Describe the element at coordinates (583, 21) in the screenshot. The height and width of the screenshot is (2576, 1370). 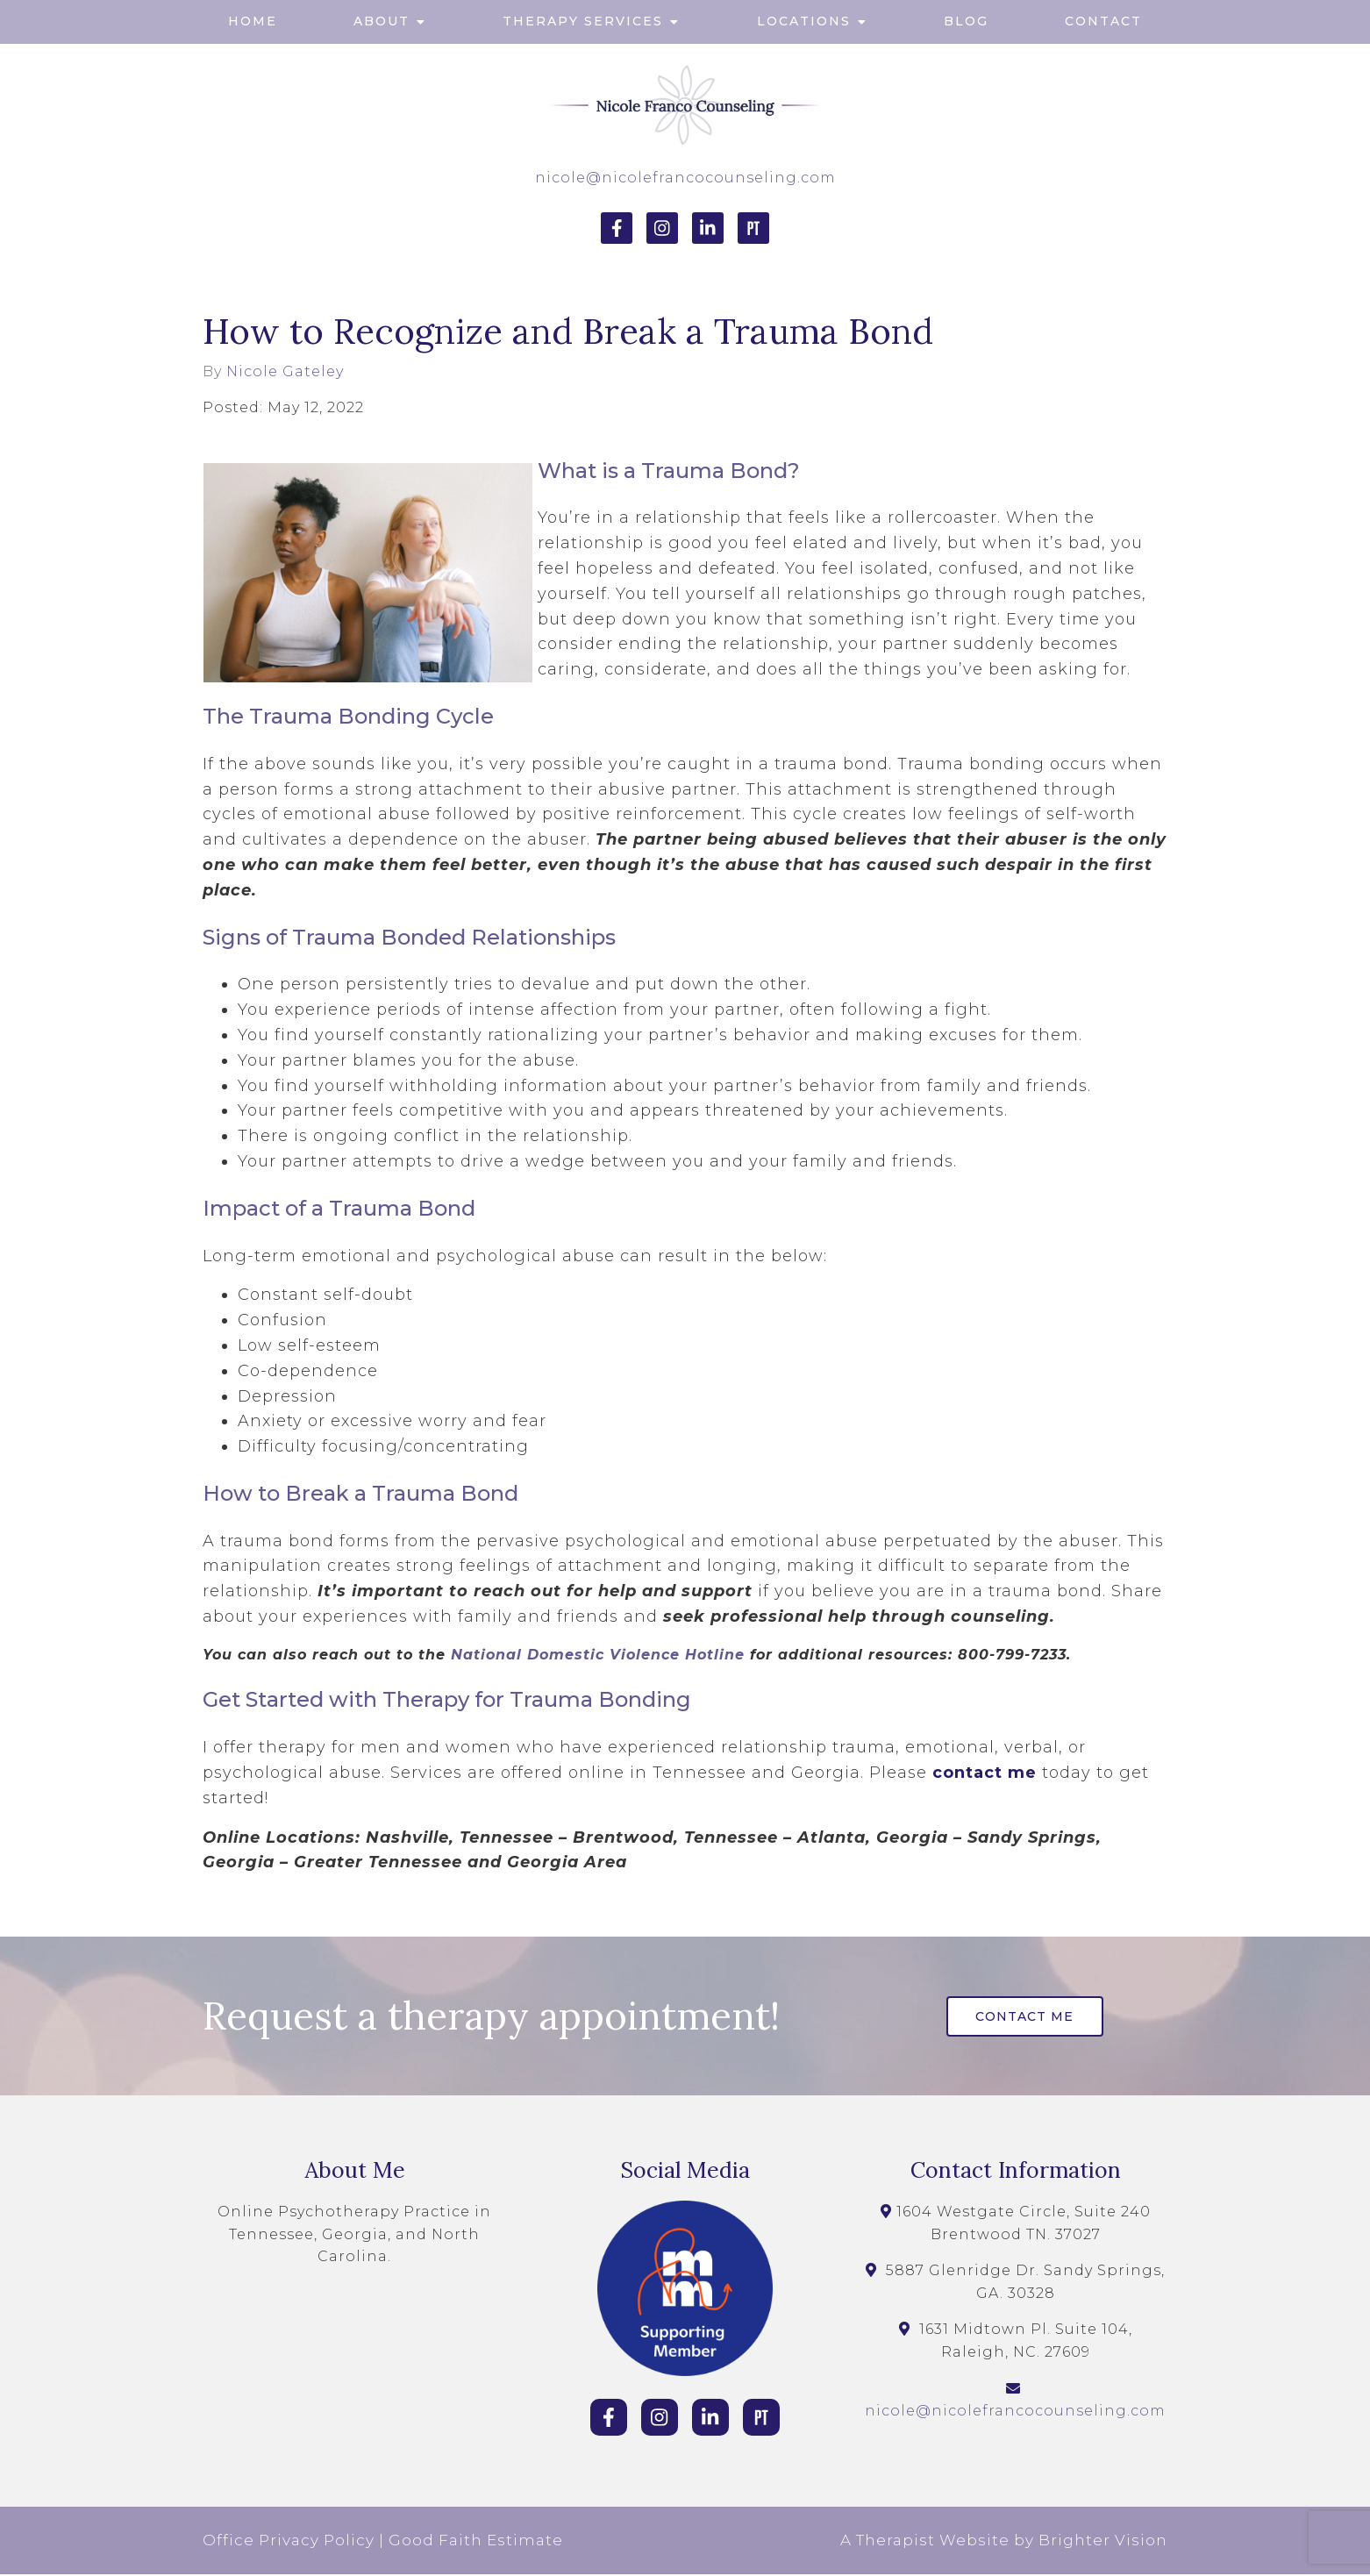
I see `Therapy Services` at that location.